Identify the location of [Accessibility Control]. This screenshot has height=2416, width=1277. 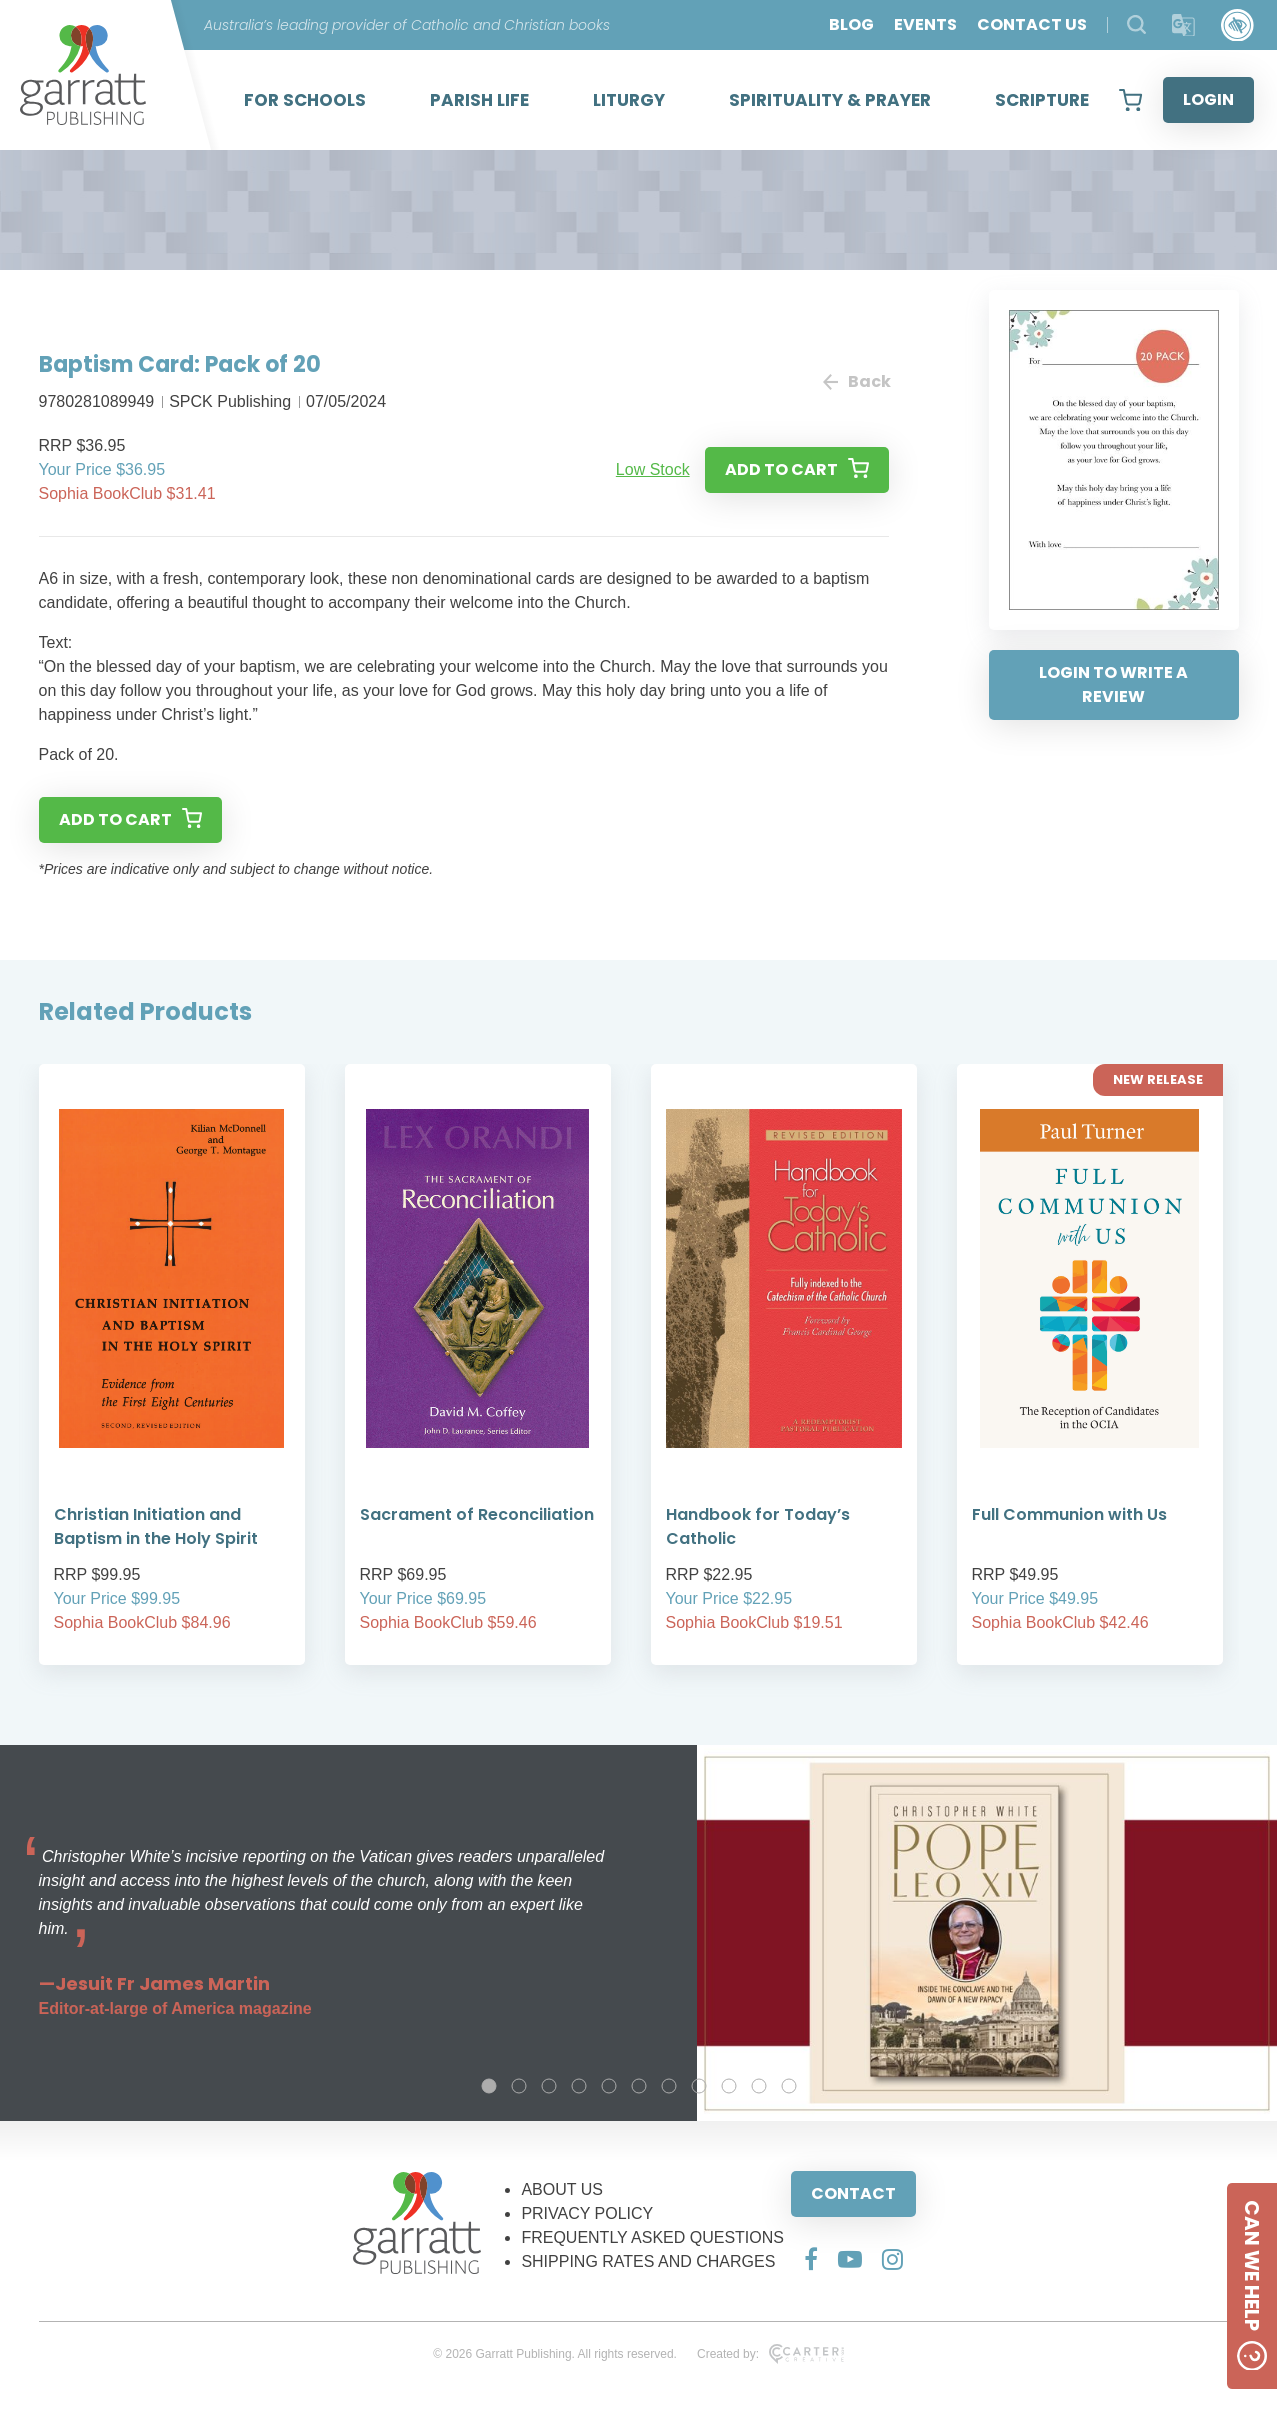
(1237, 25).